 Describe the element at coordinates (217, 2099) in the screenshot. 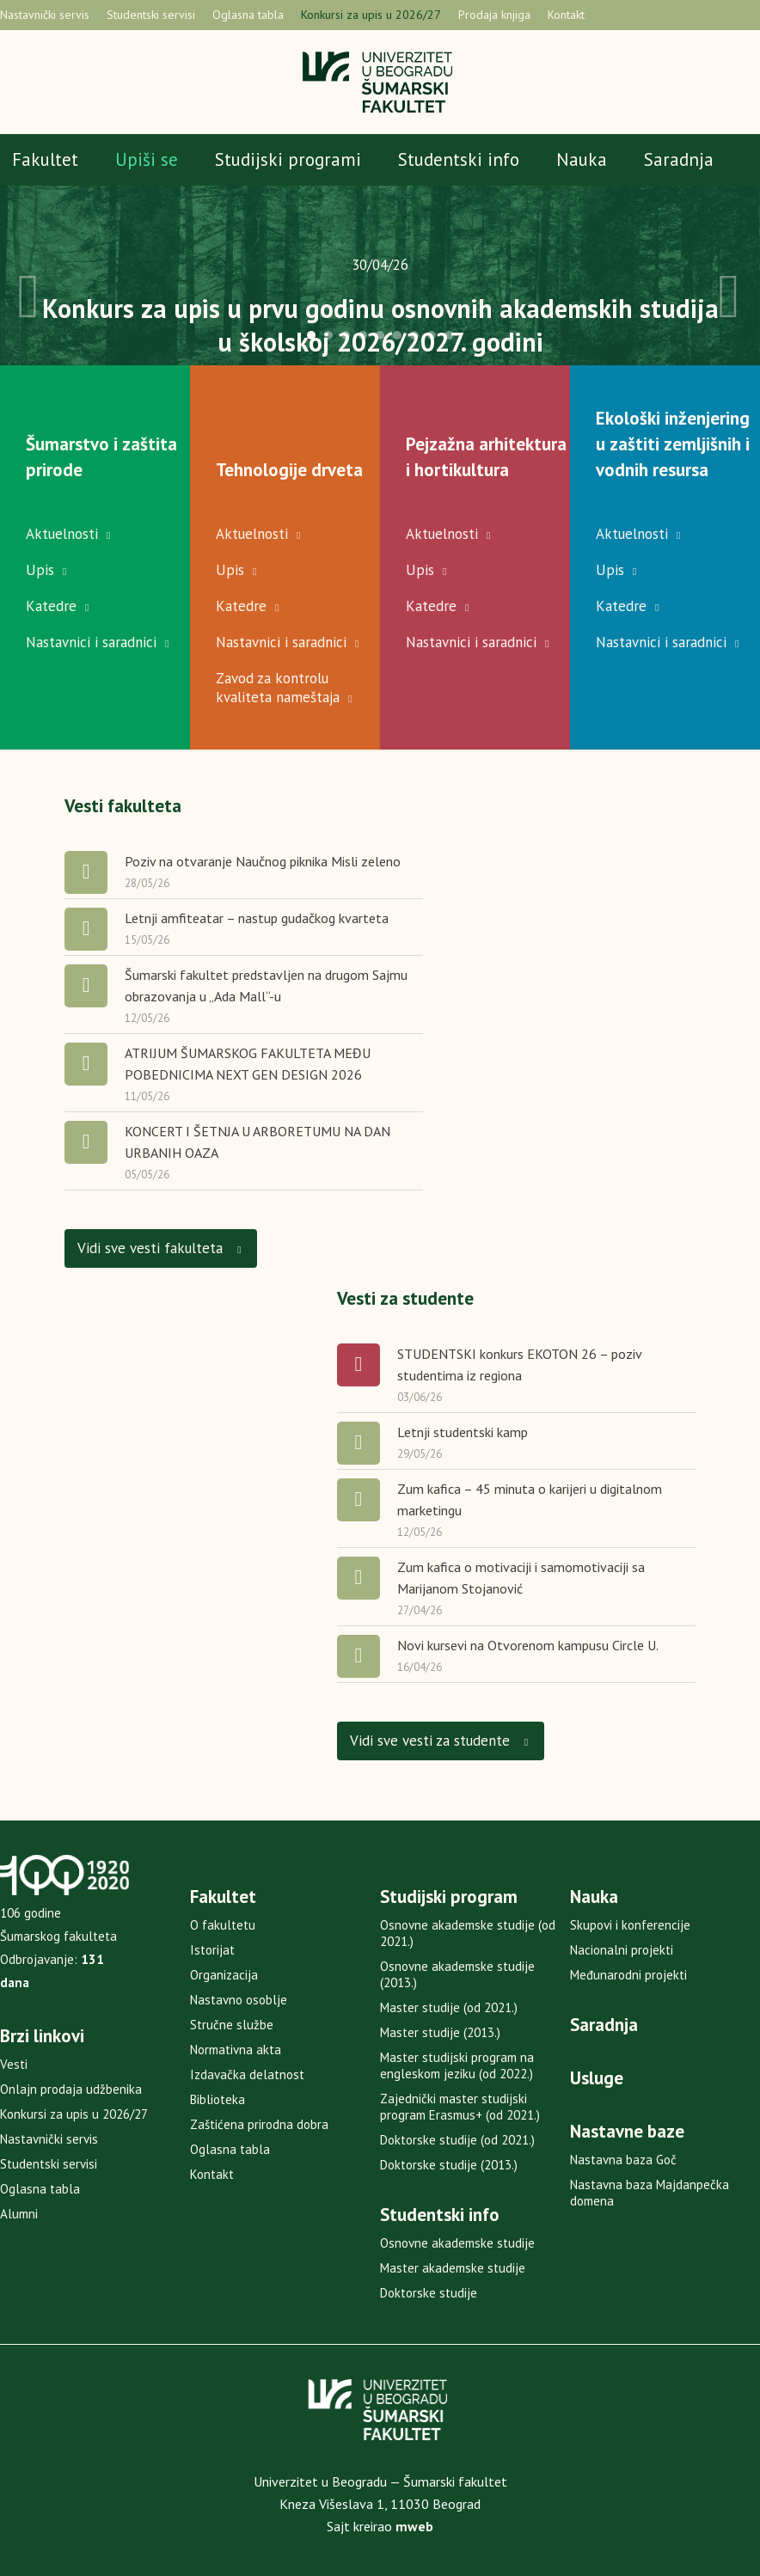

I see `Biblioteka` at that location.